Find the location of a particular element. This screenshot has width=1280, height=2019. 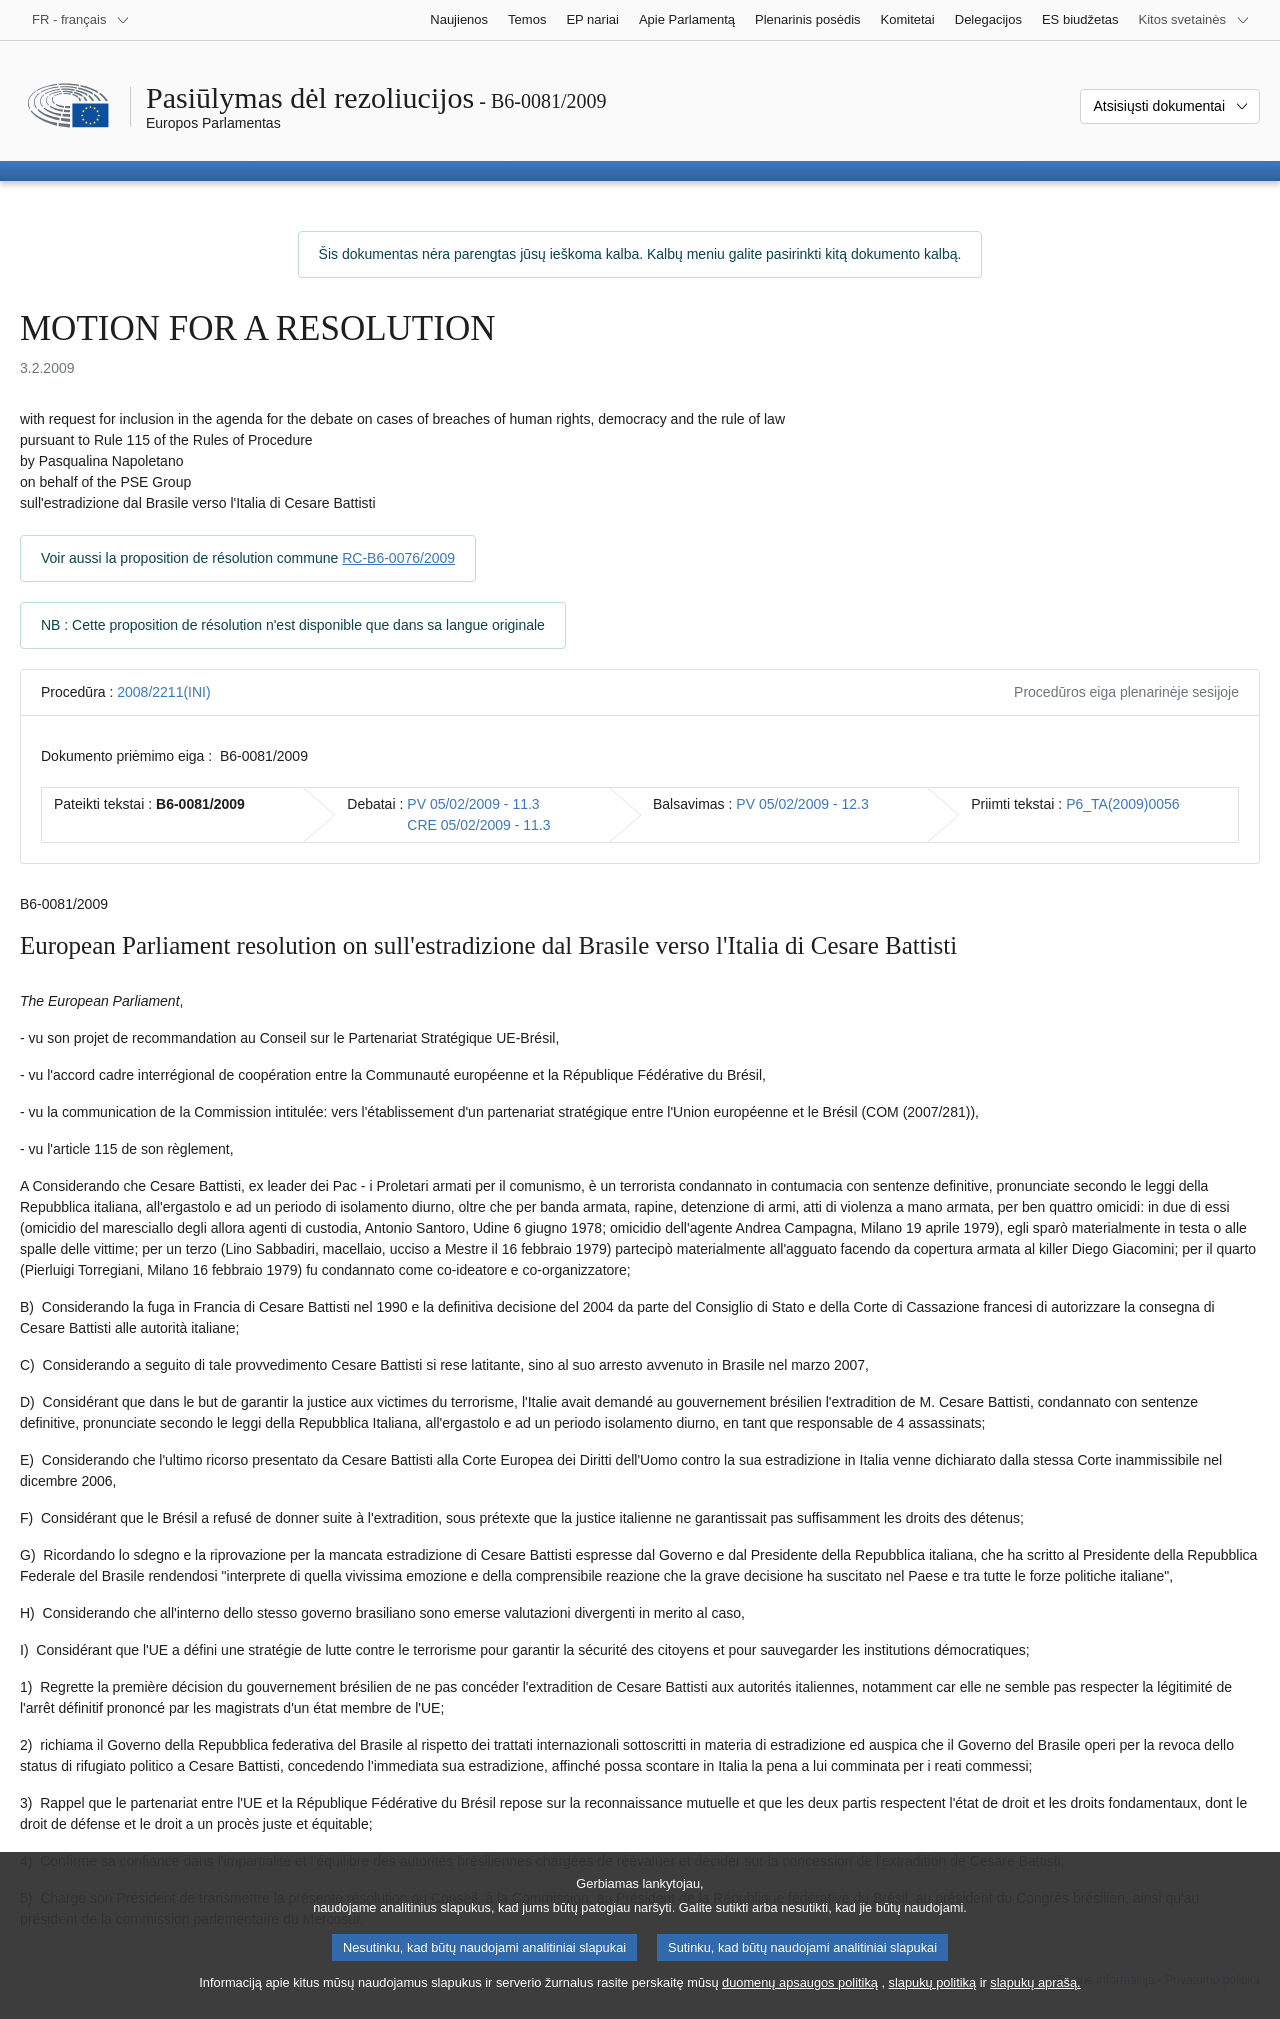

slapukų politiką is located at coordinates (933, 1993).